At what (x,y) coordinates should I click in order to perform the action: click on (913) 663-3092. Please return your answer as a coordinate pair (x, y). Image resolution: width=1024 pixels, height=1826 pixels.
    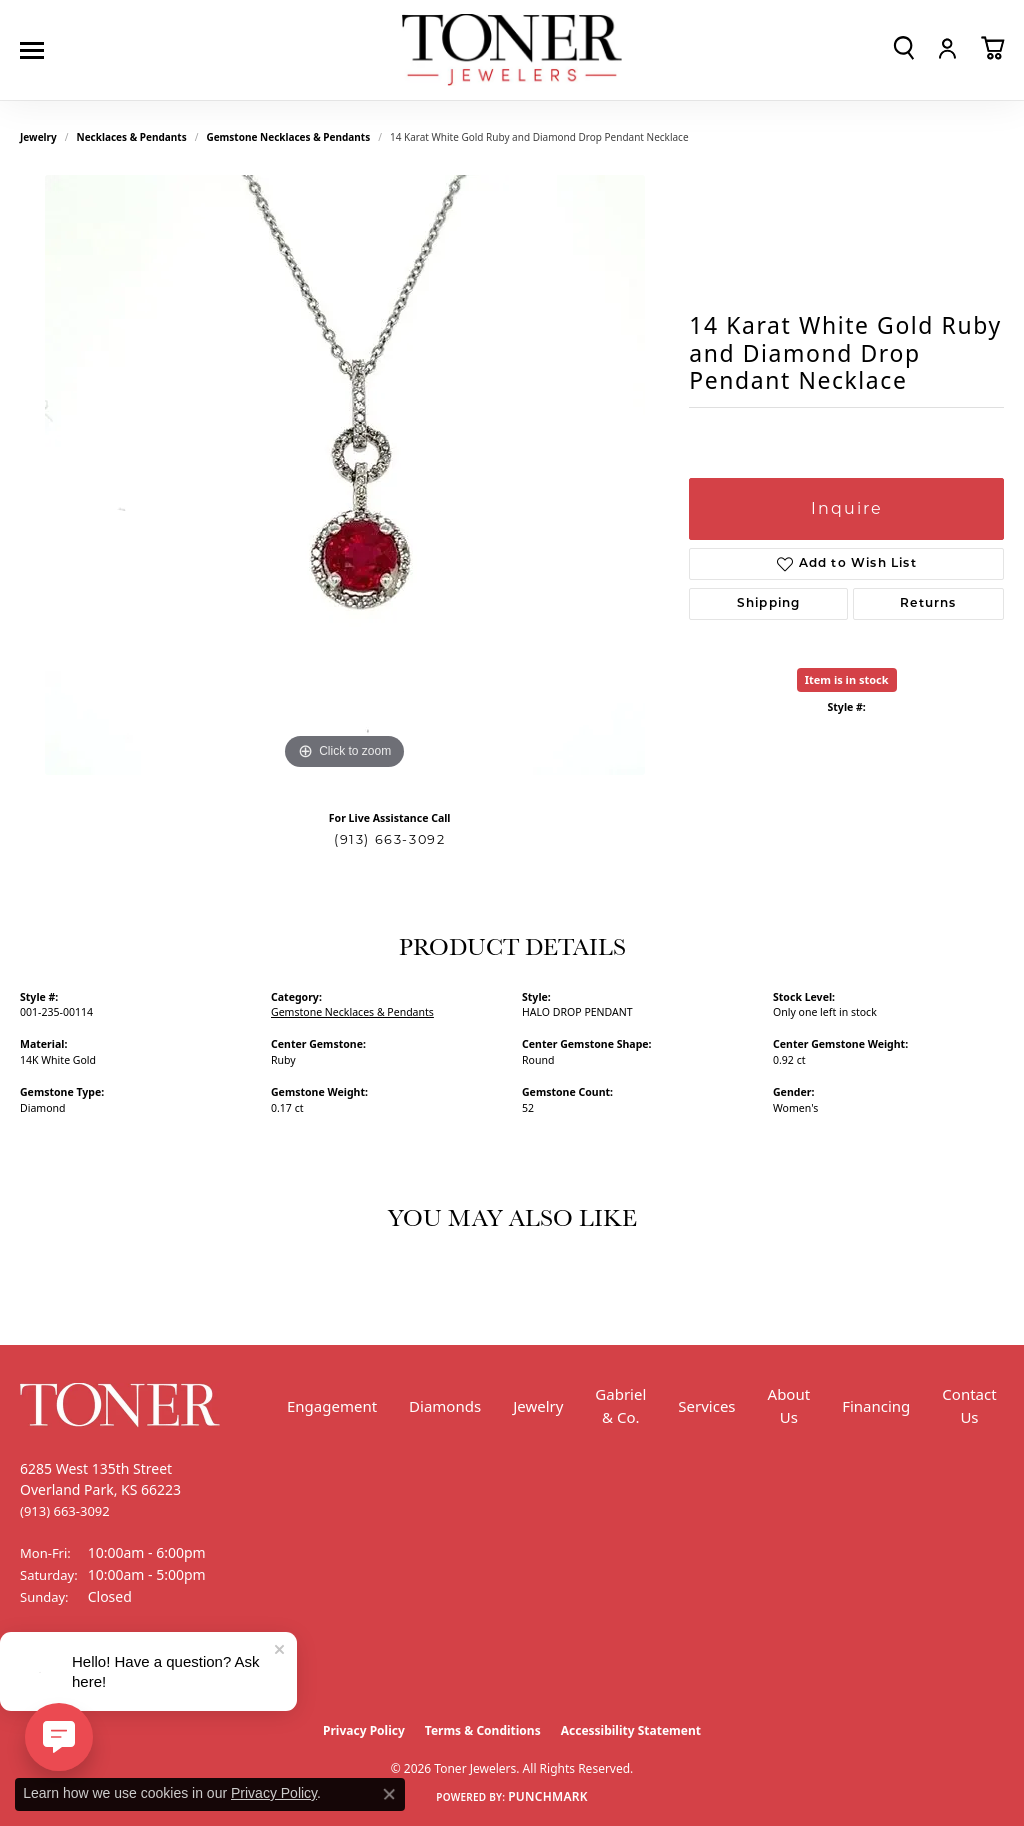
    Looking at the image, I should click on (389, 839).